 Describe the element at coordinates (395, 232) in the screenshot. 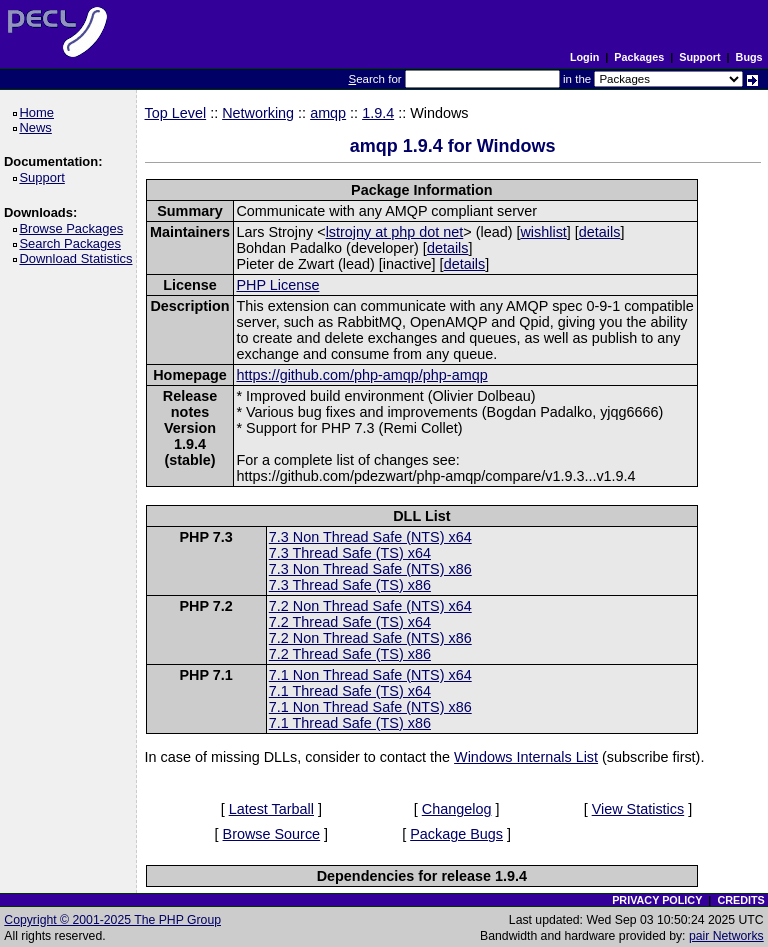

I see `lstrojny at php dot net` at that location.